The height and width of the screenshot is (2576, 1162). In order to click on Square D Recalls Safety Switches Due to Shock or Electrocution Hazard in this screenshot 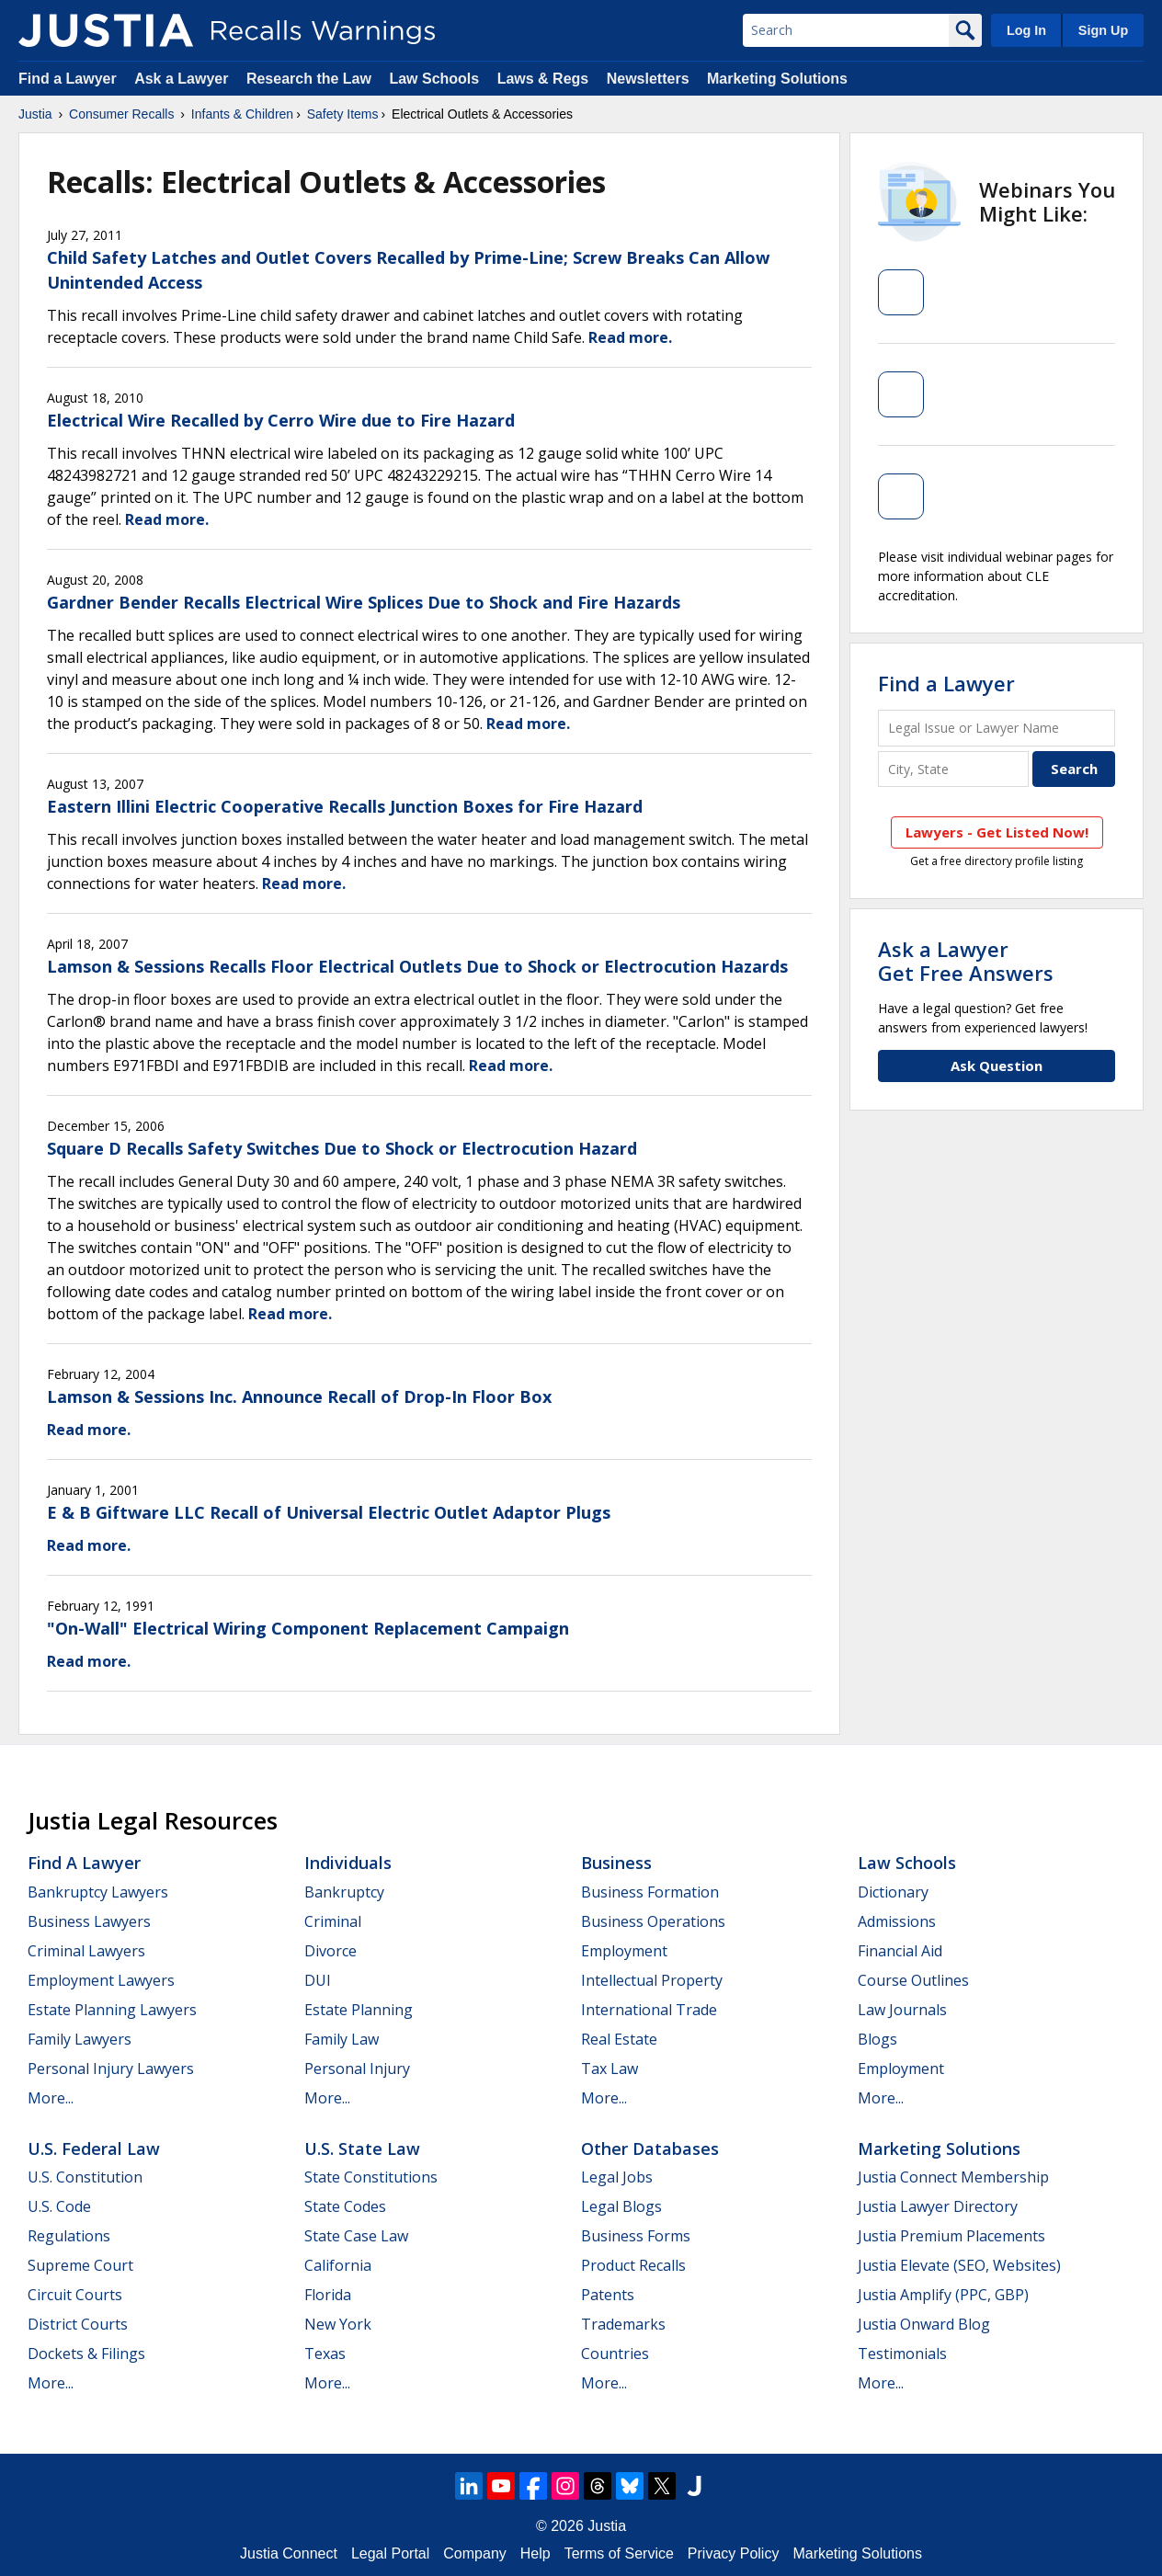, I will do `click(342, 1148)`.